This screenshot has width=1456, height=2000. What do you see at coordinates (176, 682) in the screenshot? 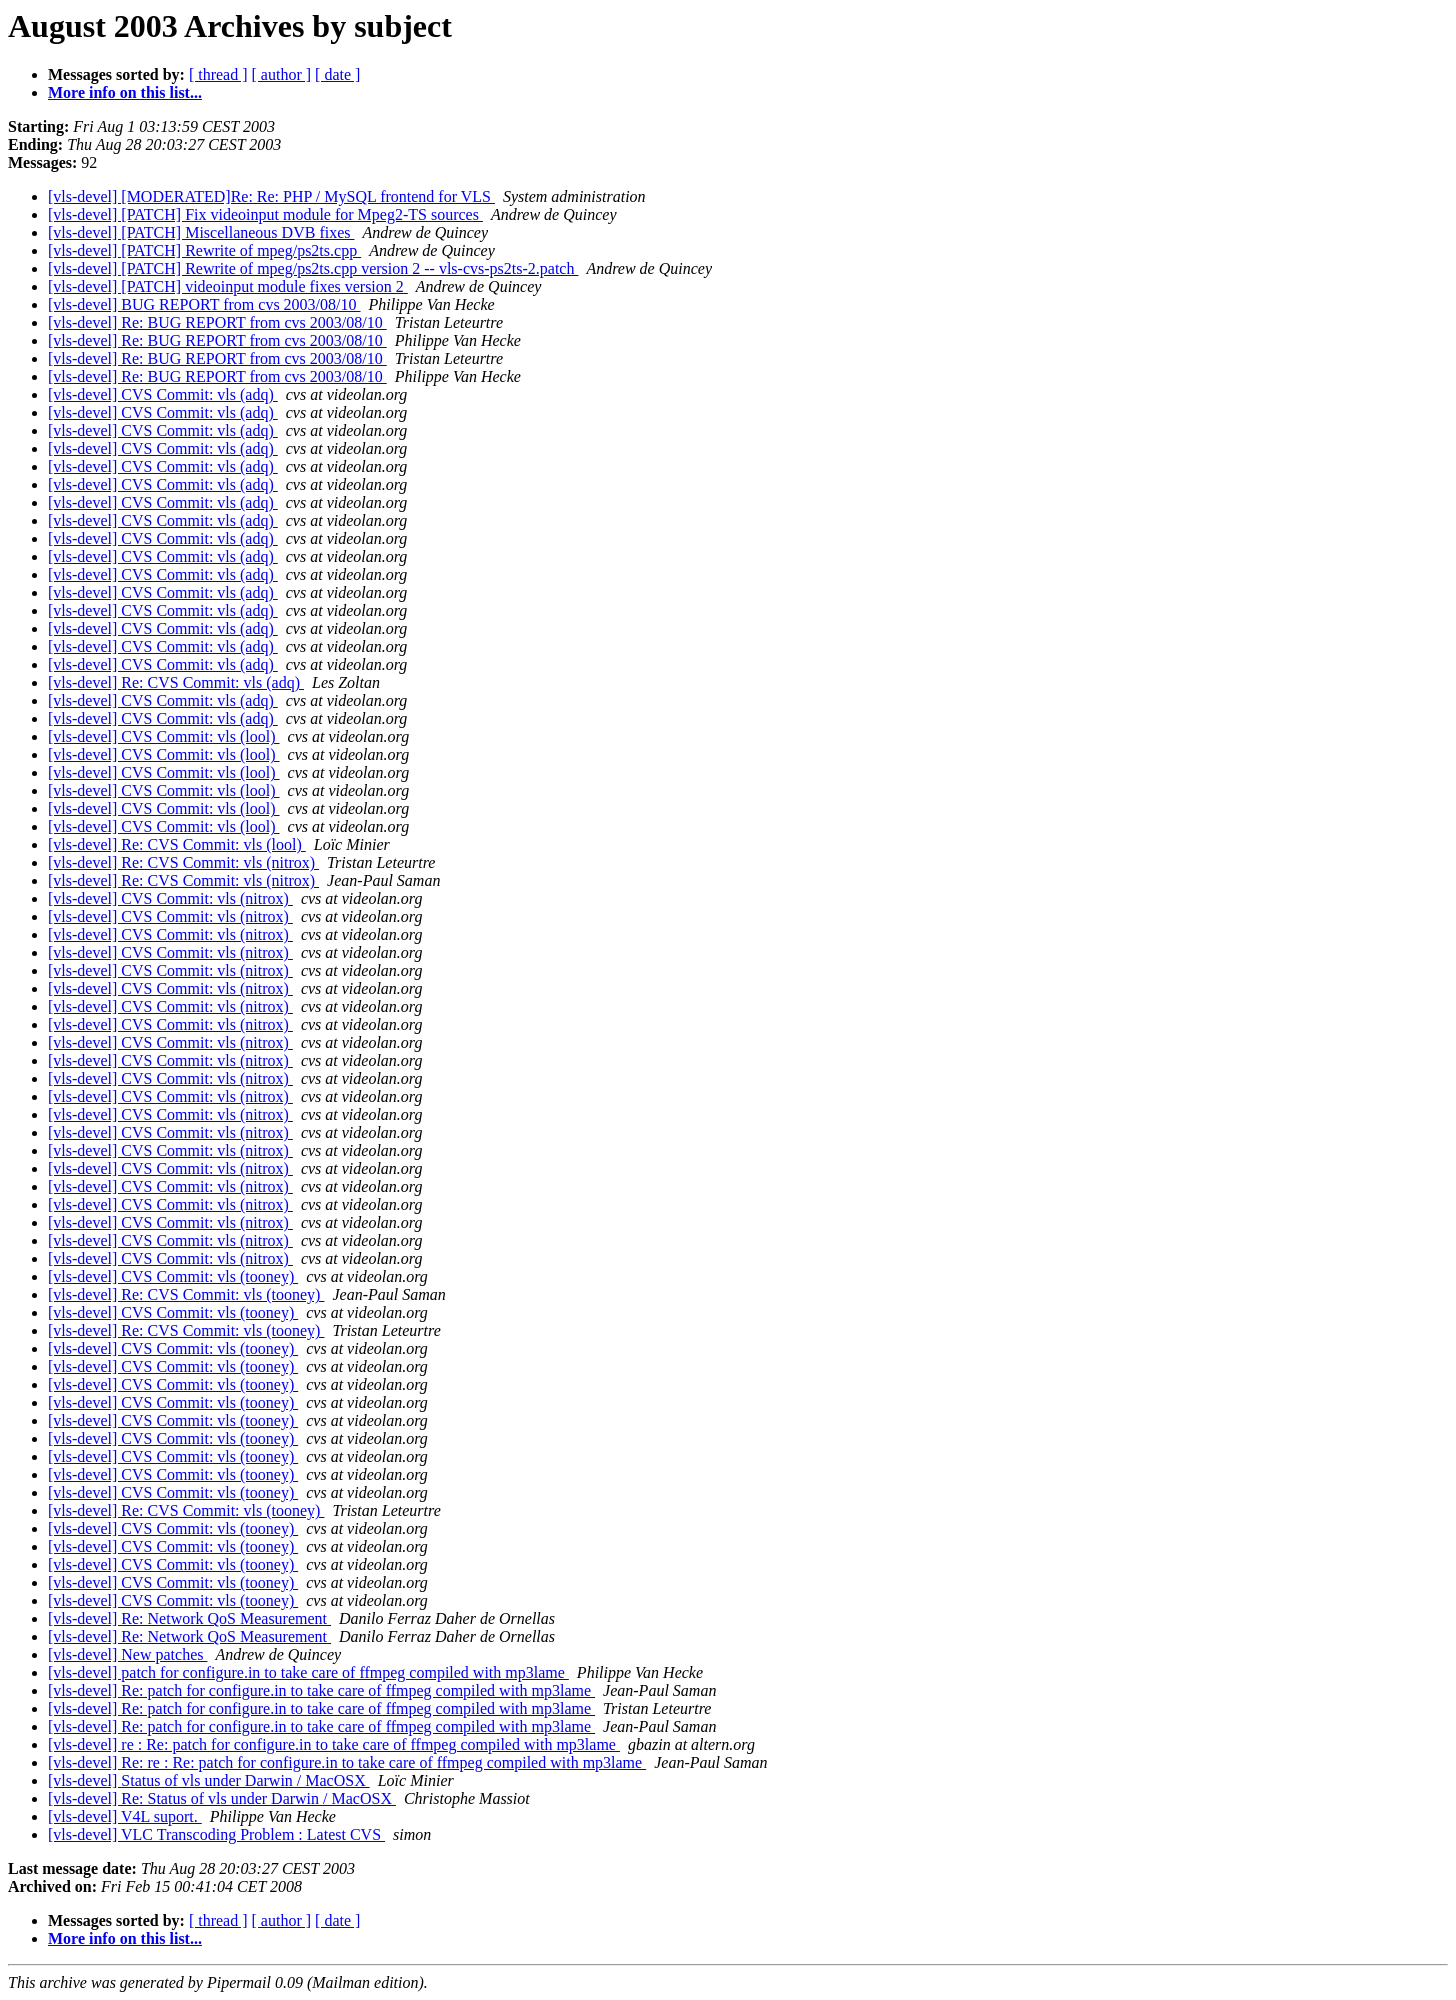
I see `[vls-devel] Re: CVS Commit: vls (adq)` at bounding box center [176, 682].